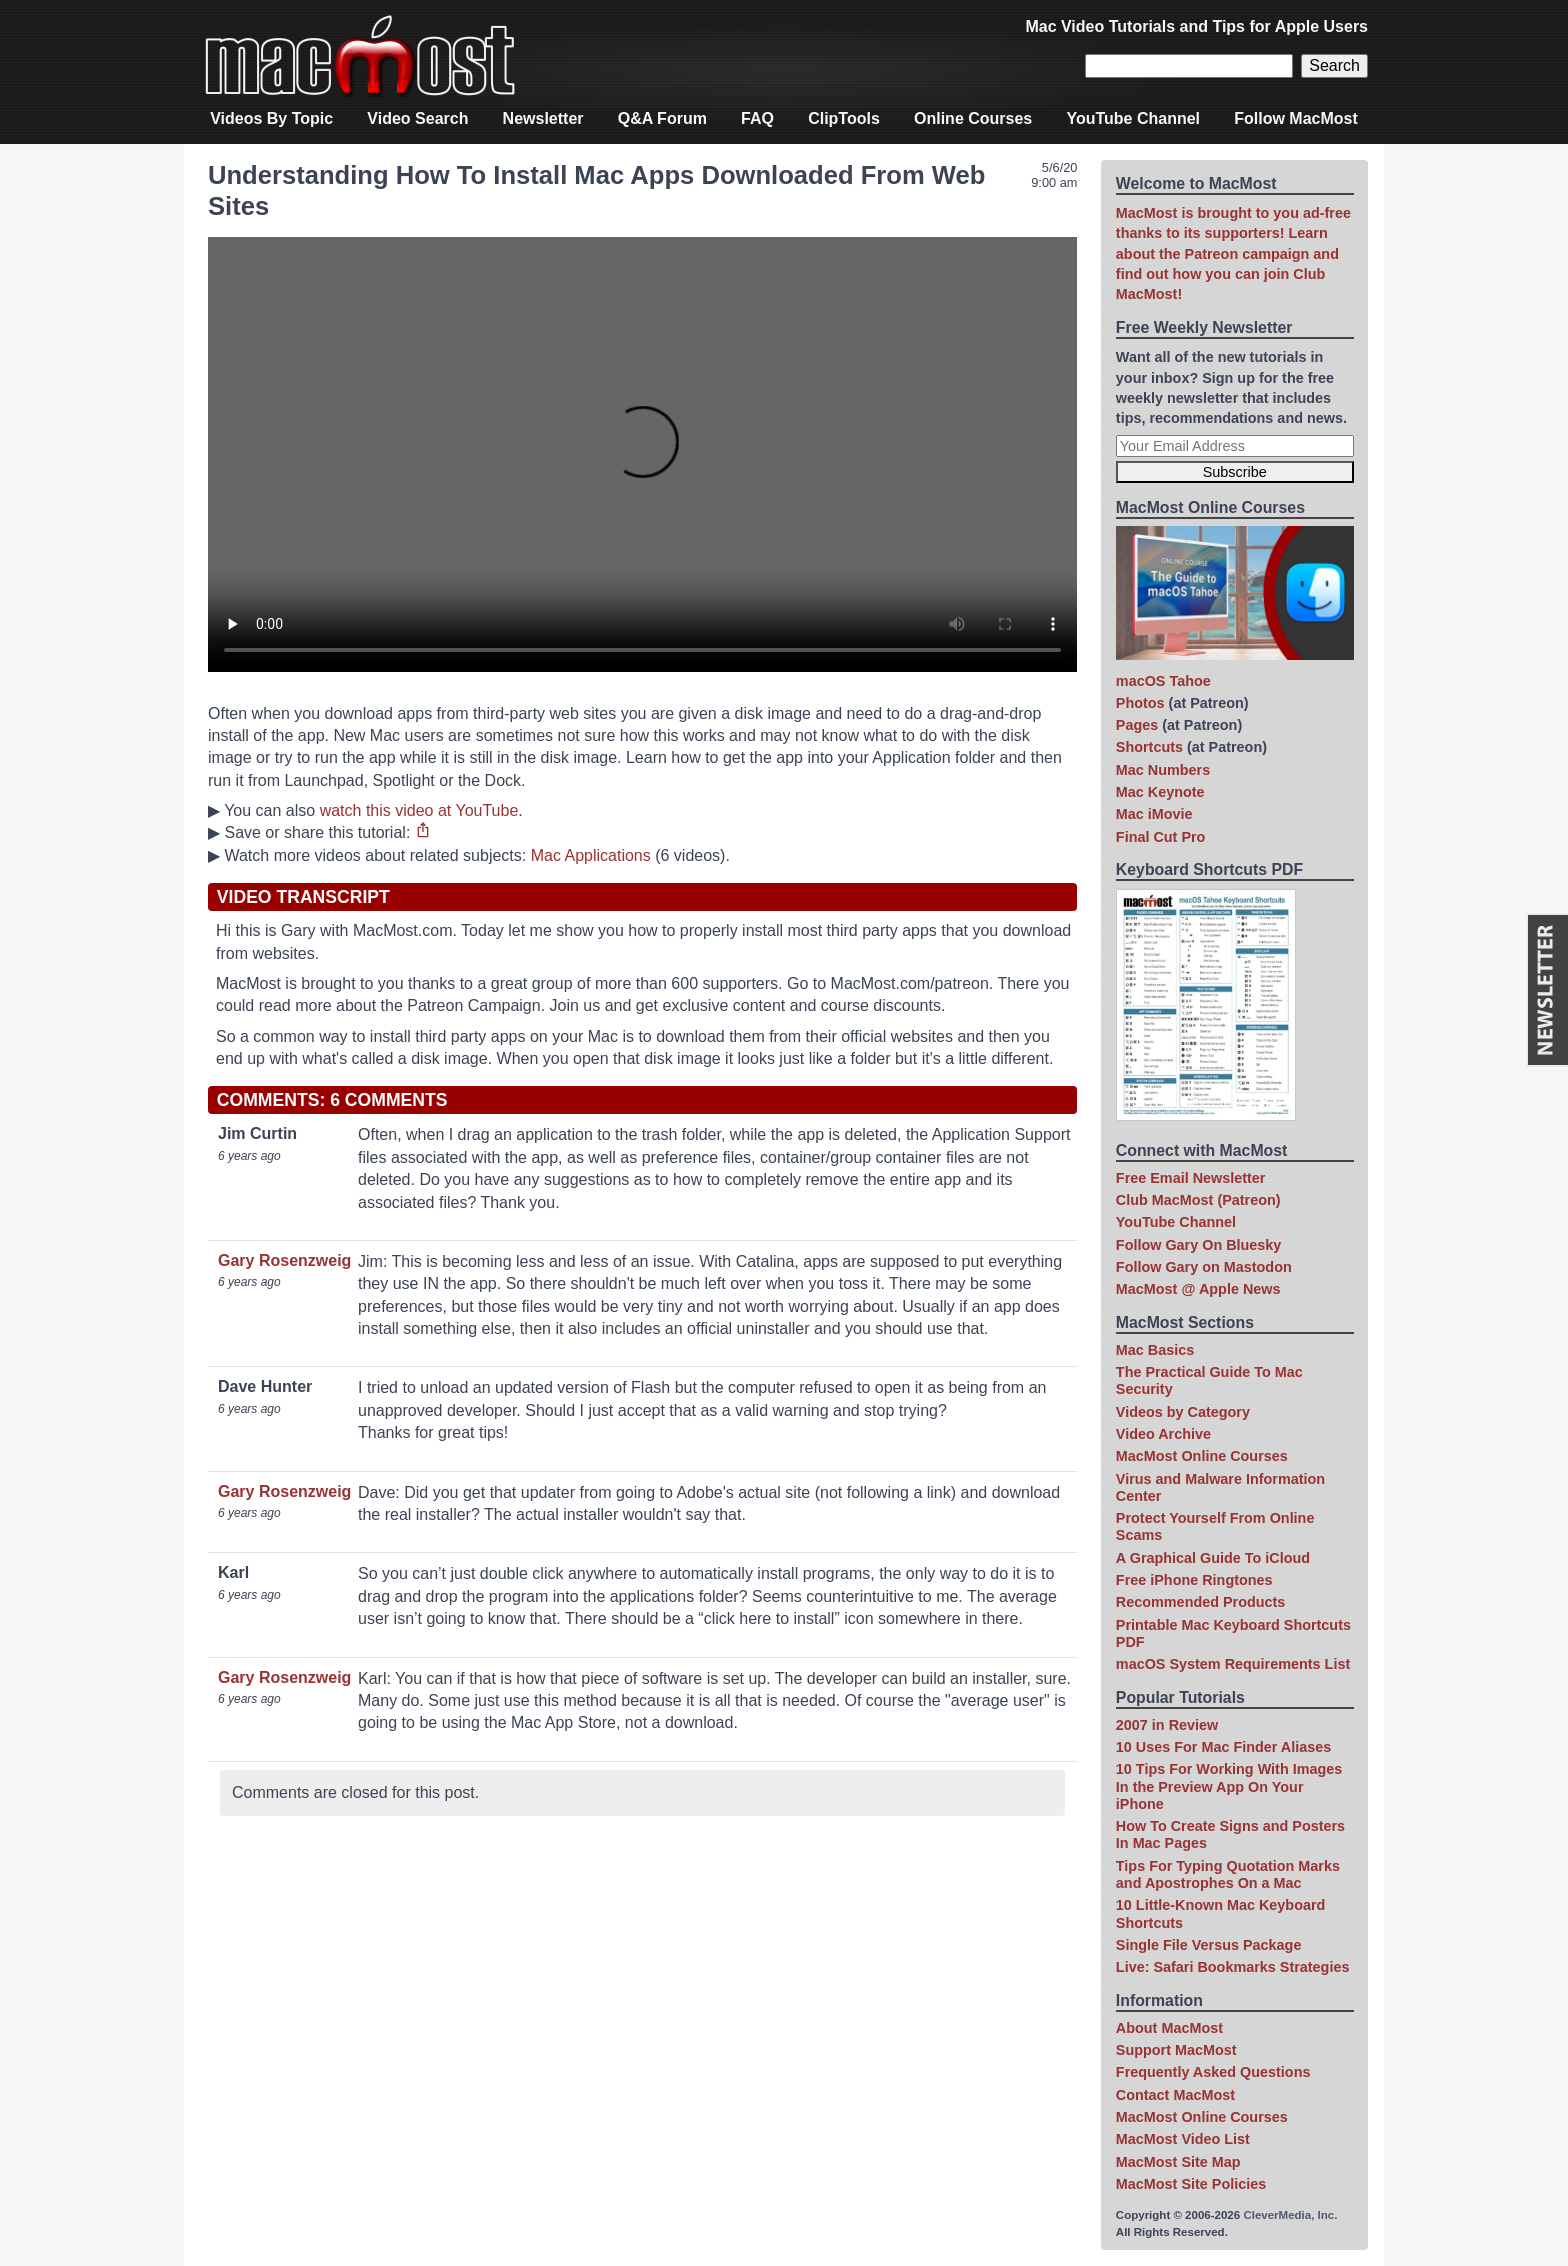 This screenshot has height=2266, width=1568. What do you see at coordinates (1161, 837) in the screenshot?
I see `Final Cut Pro` at bounding box center [1161, 837].